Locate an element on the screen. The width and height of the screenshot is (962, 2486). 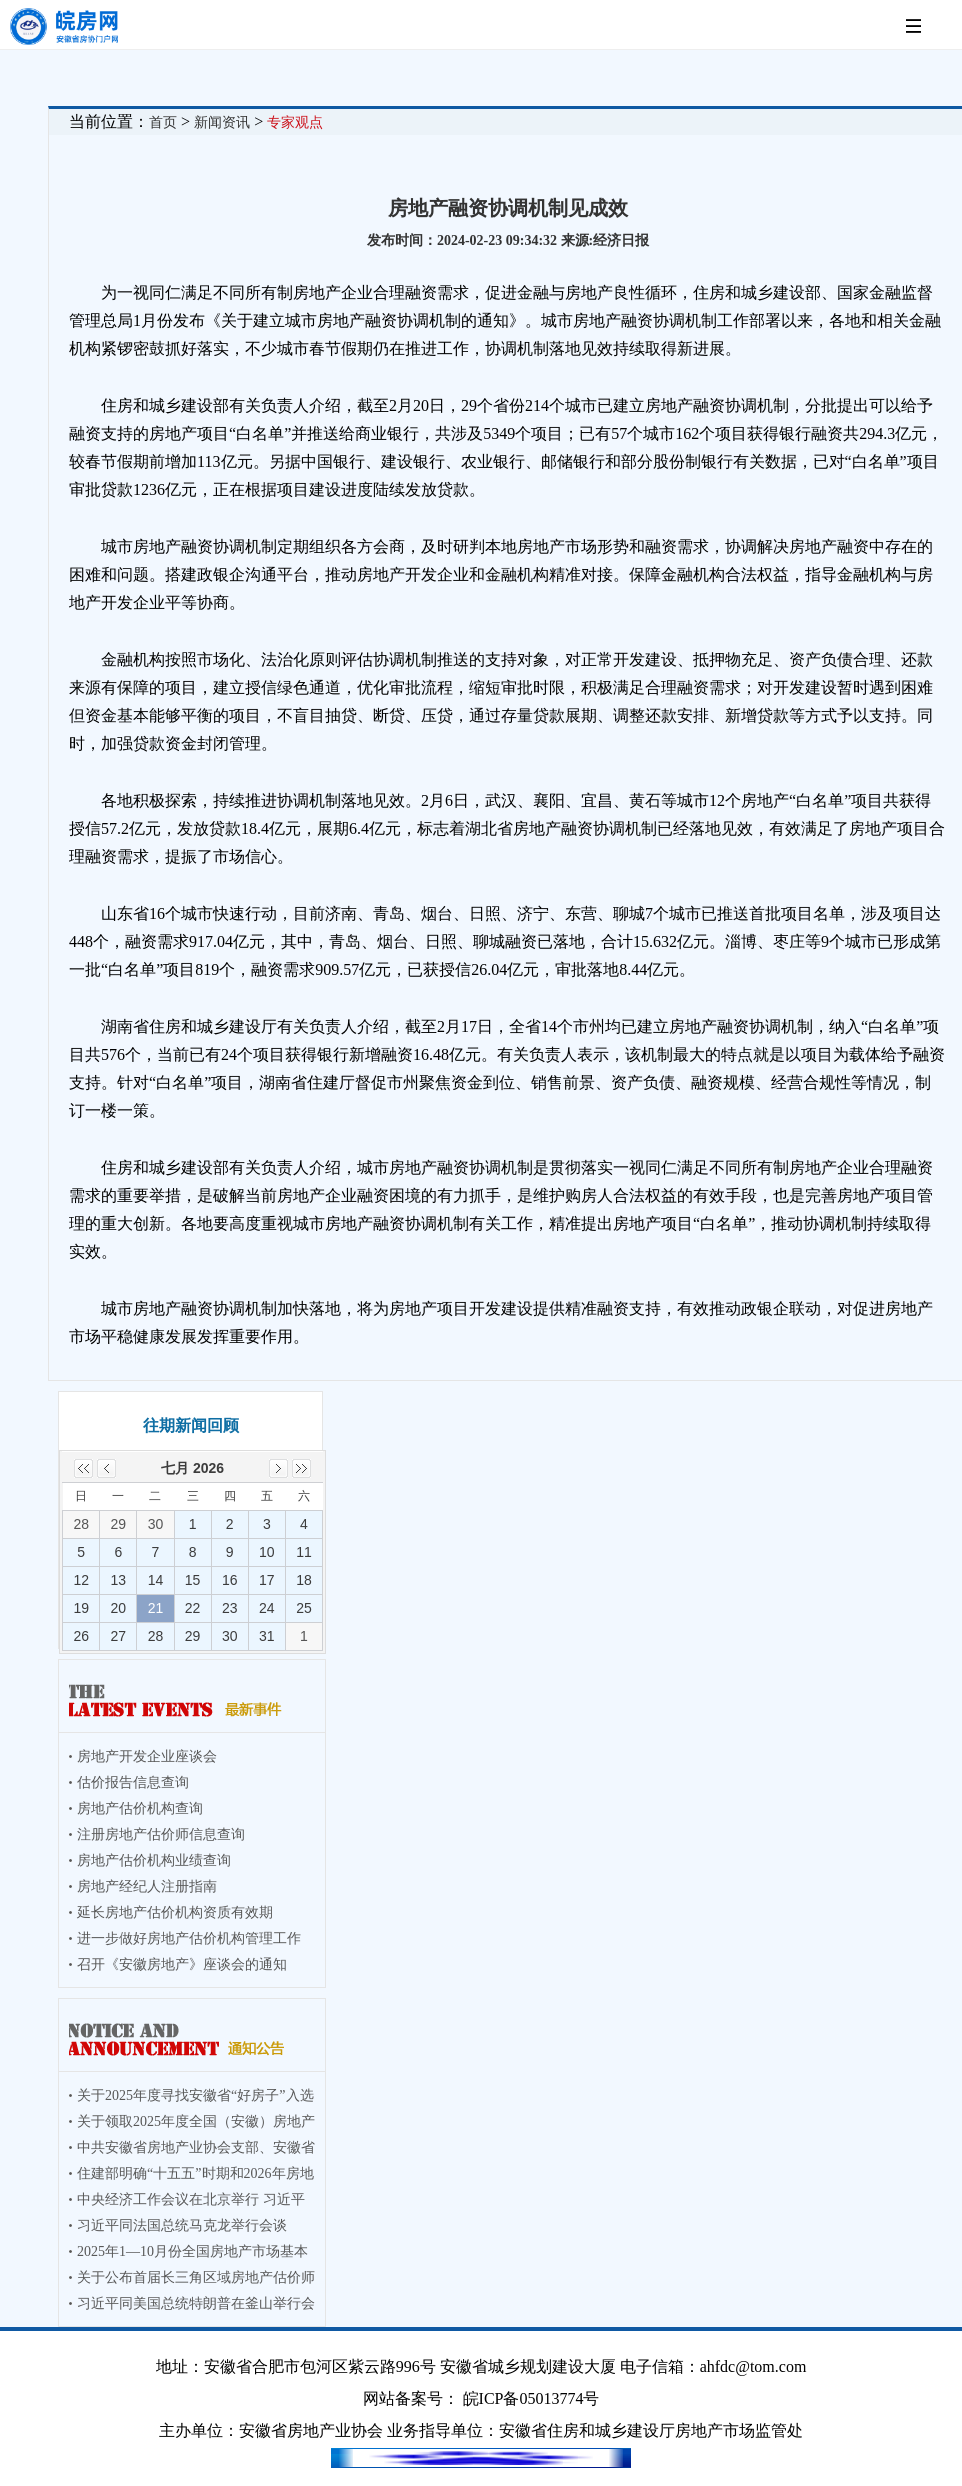
延长房地产估价机构资质有效期 is located at coordinates (175, 1912).